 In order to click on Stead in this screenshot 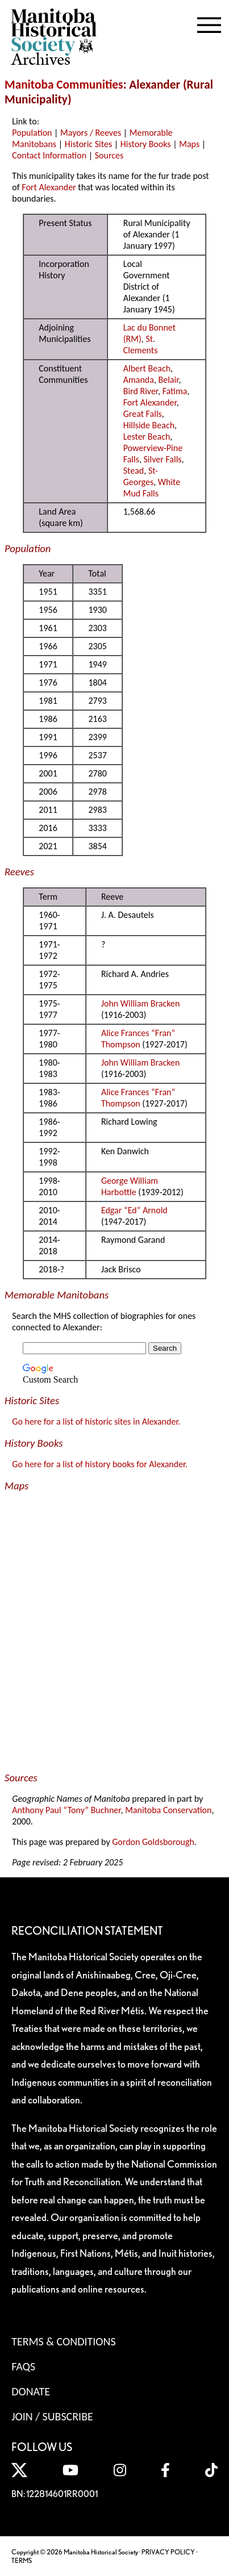, I will do `click(133, 470)`.